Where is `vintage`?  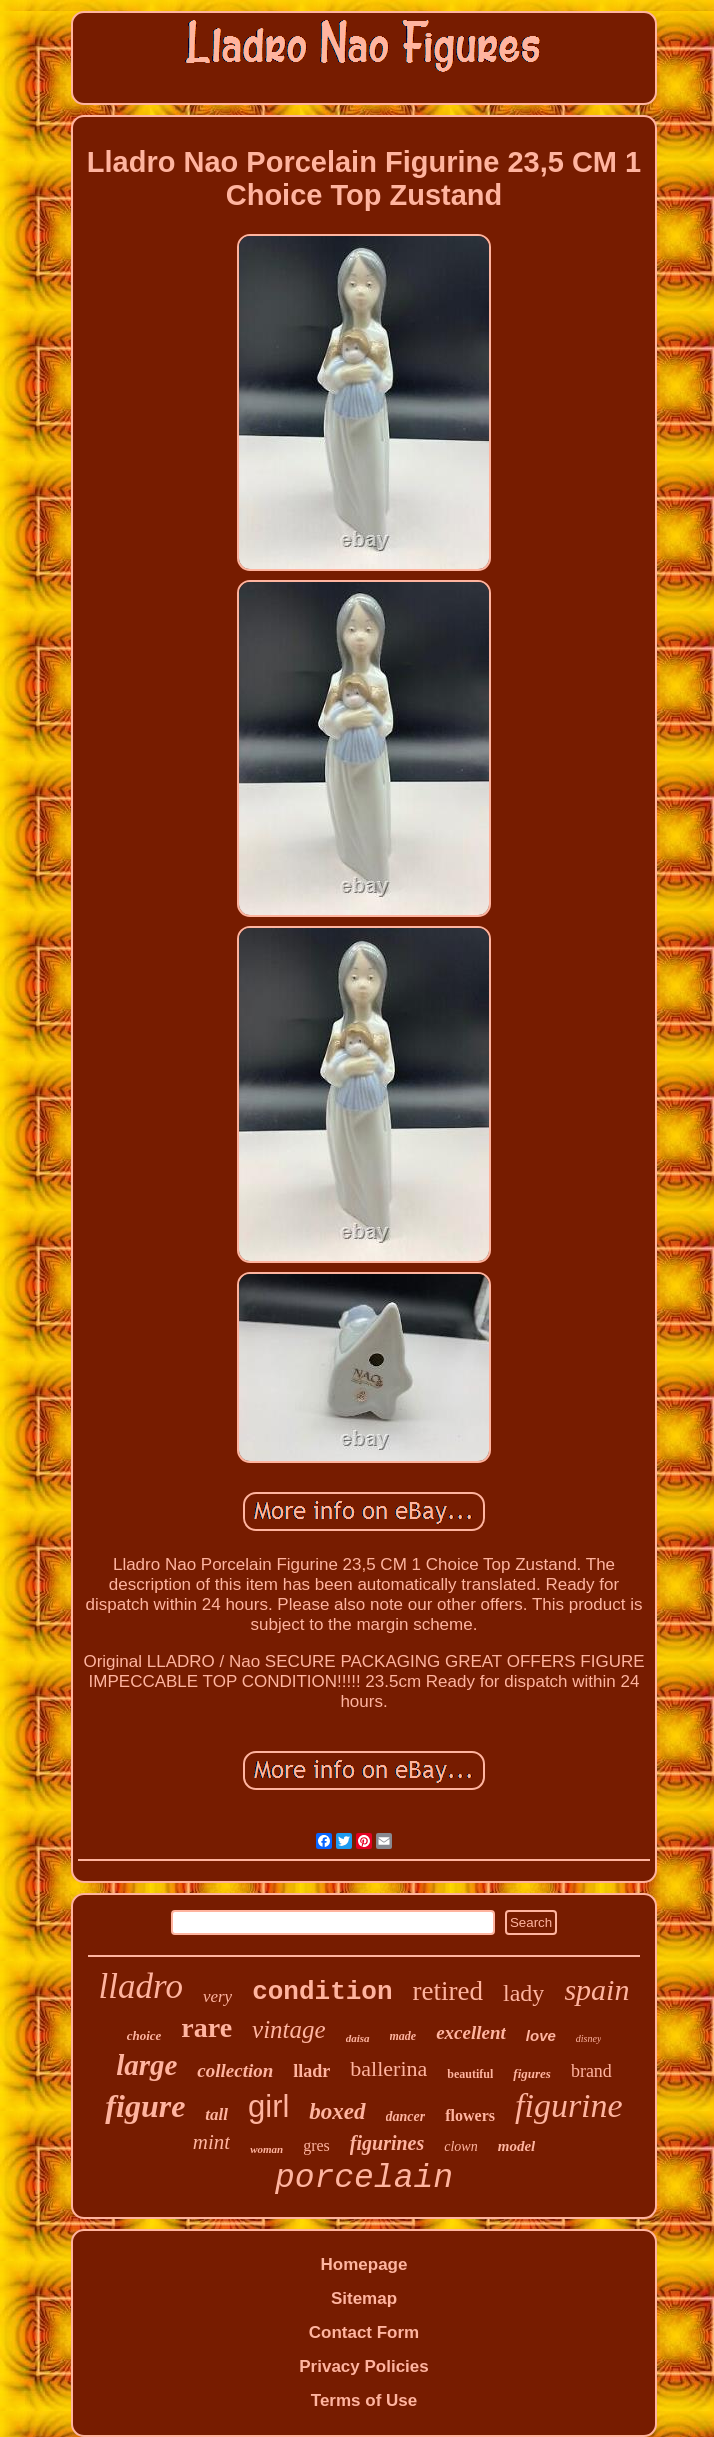 vintage is located at coordinates (289, 2029).